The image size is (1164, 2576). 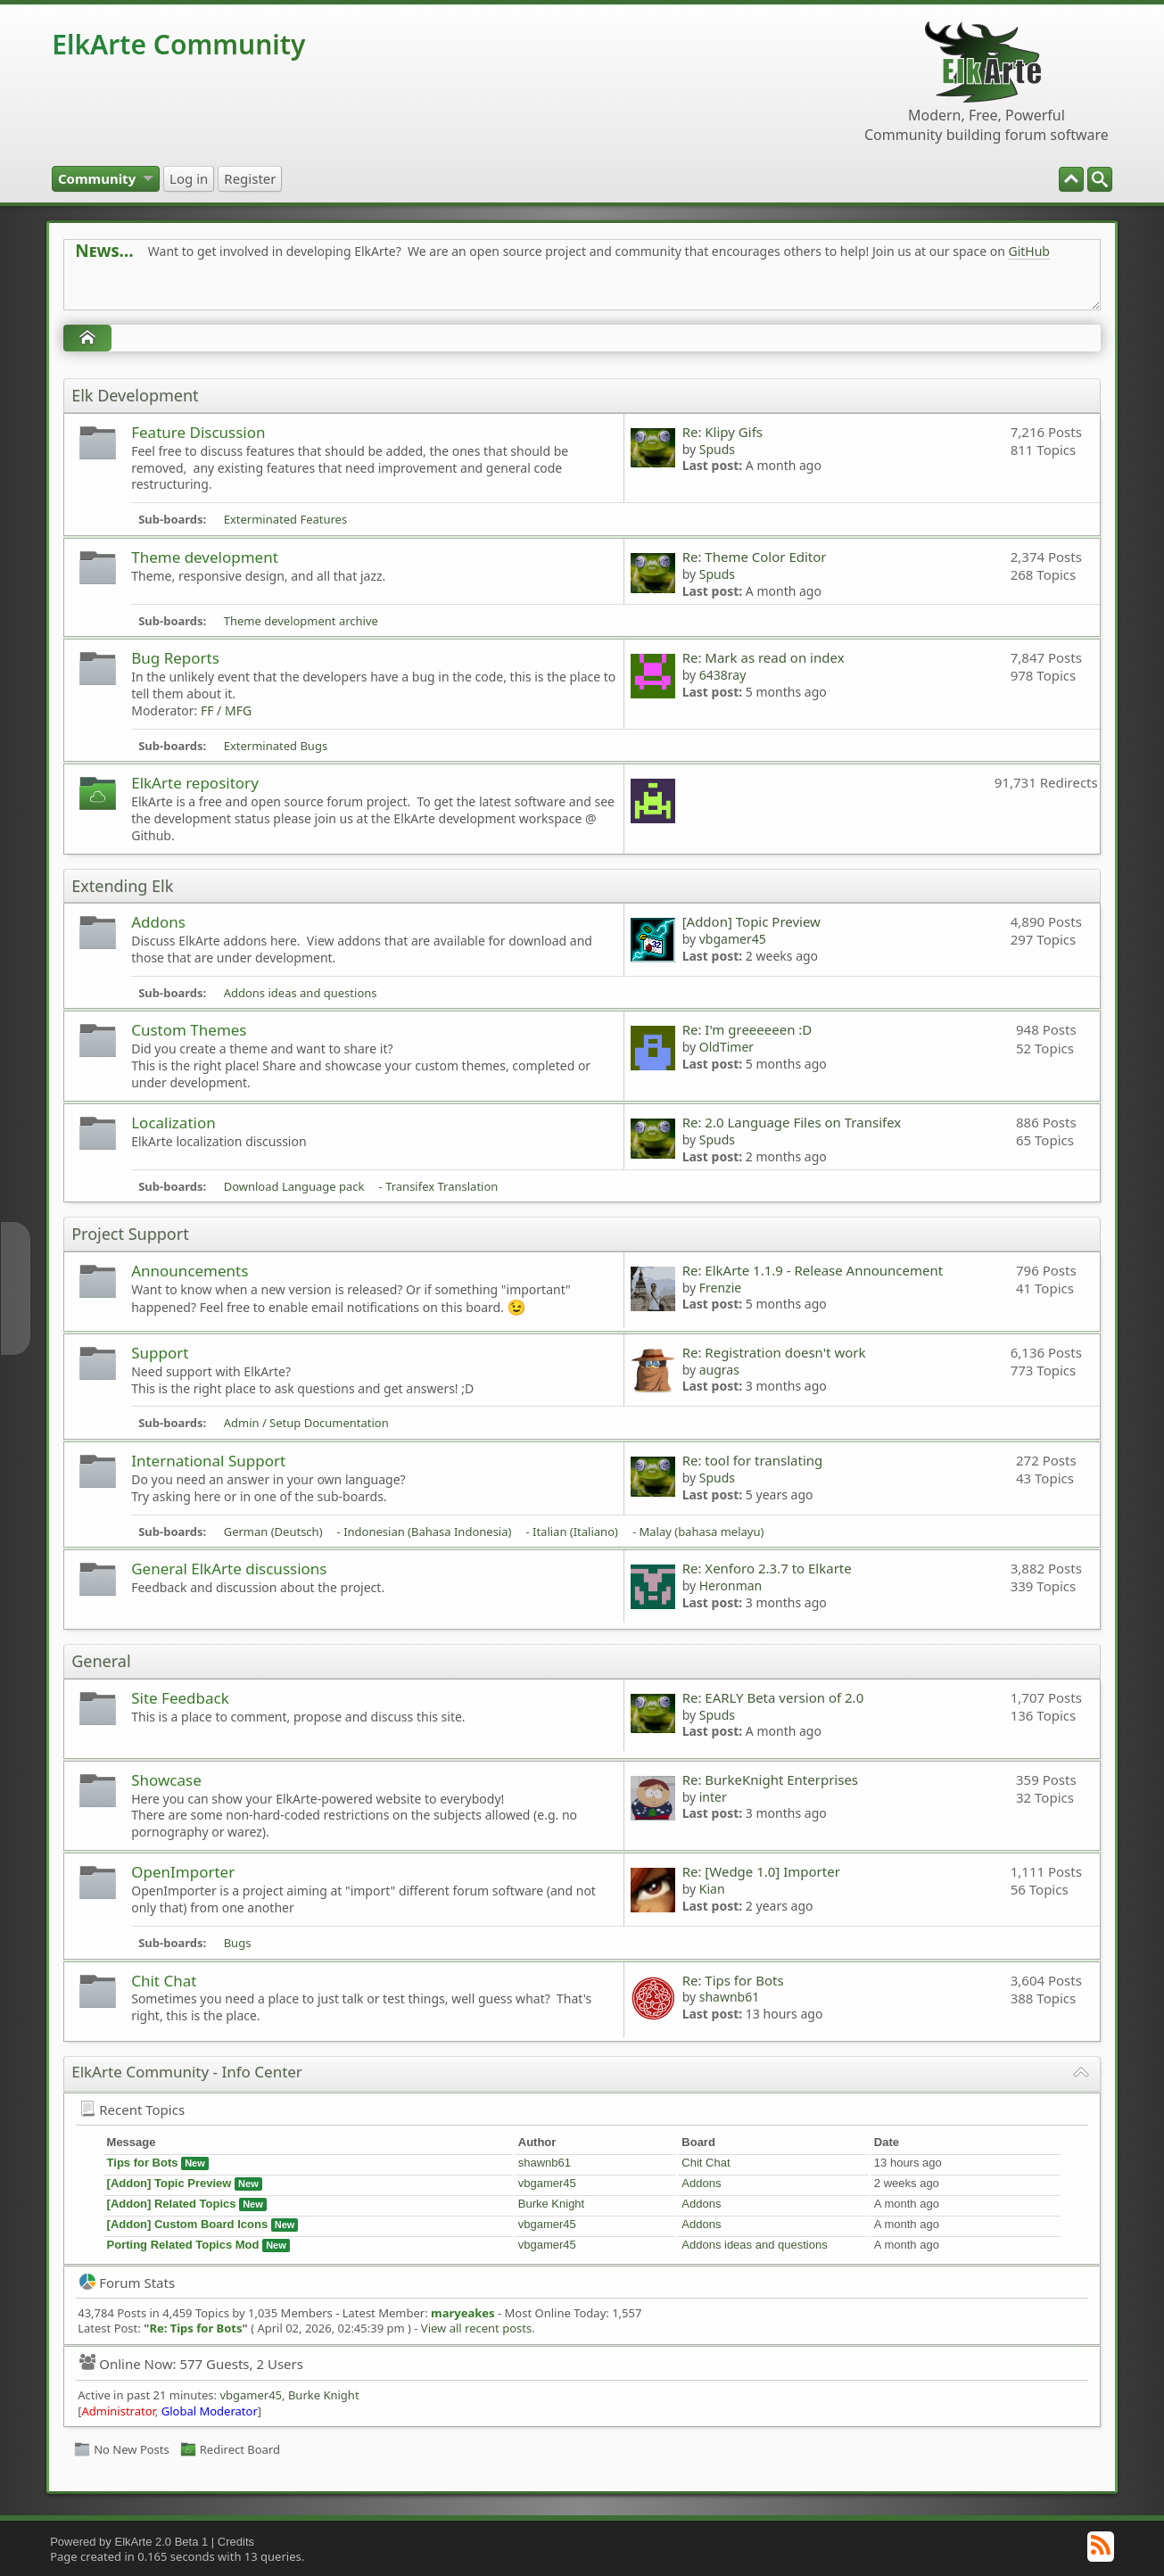 What do you see at coordinates (208, 1460) in the screenshot?
I see `International Support` at bounding box center [208, 1460].